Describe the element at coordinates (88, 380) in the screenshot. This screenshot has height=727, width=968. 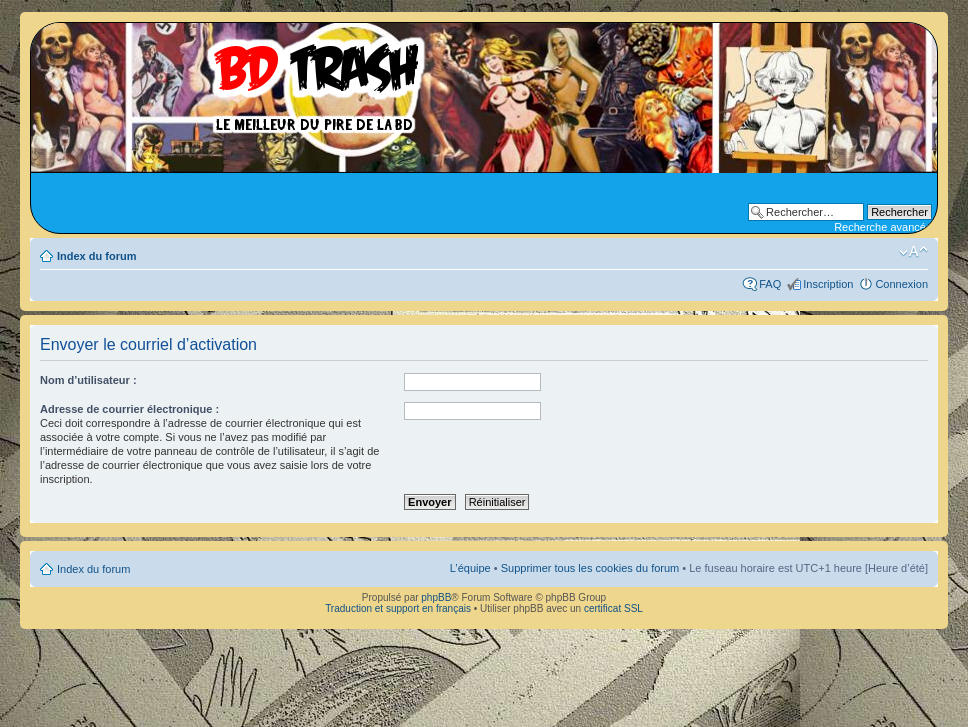
I see `Nom d’utilisateur :` at that location.